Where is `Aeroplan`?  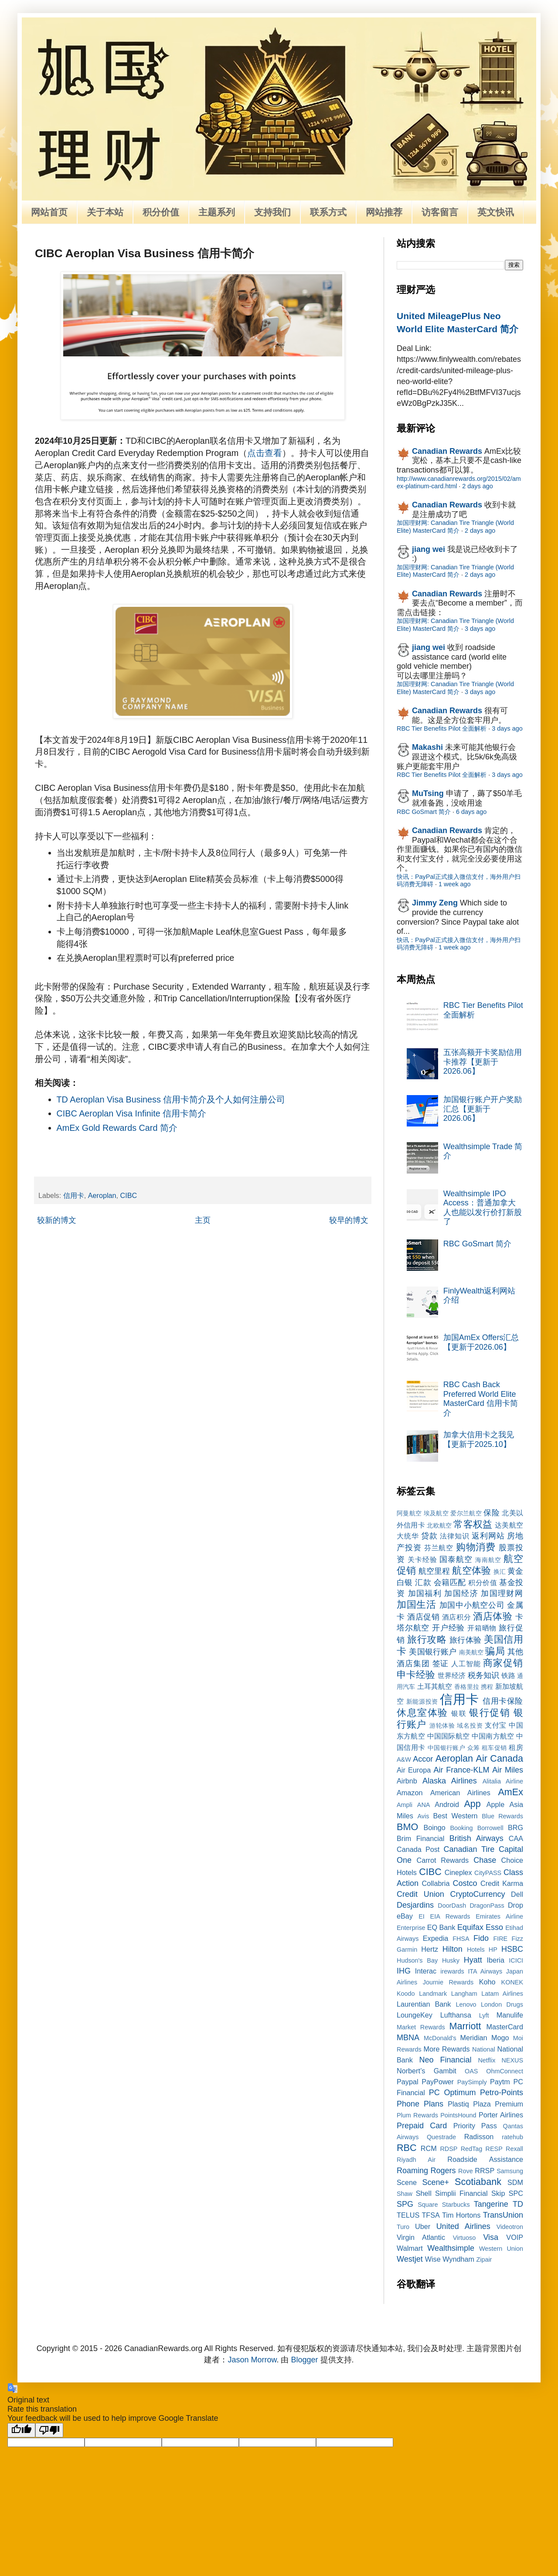 Aeroplan is located at coordinates (102, 1195).